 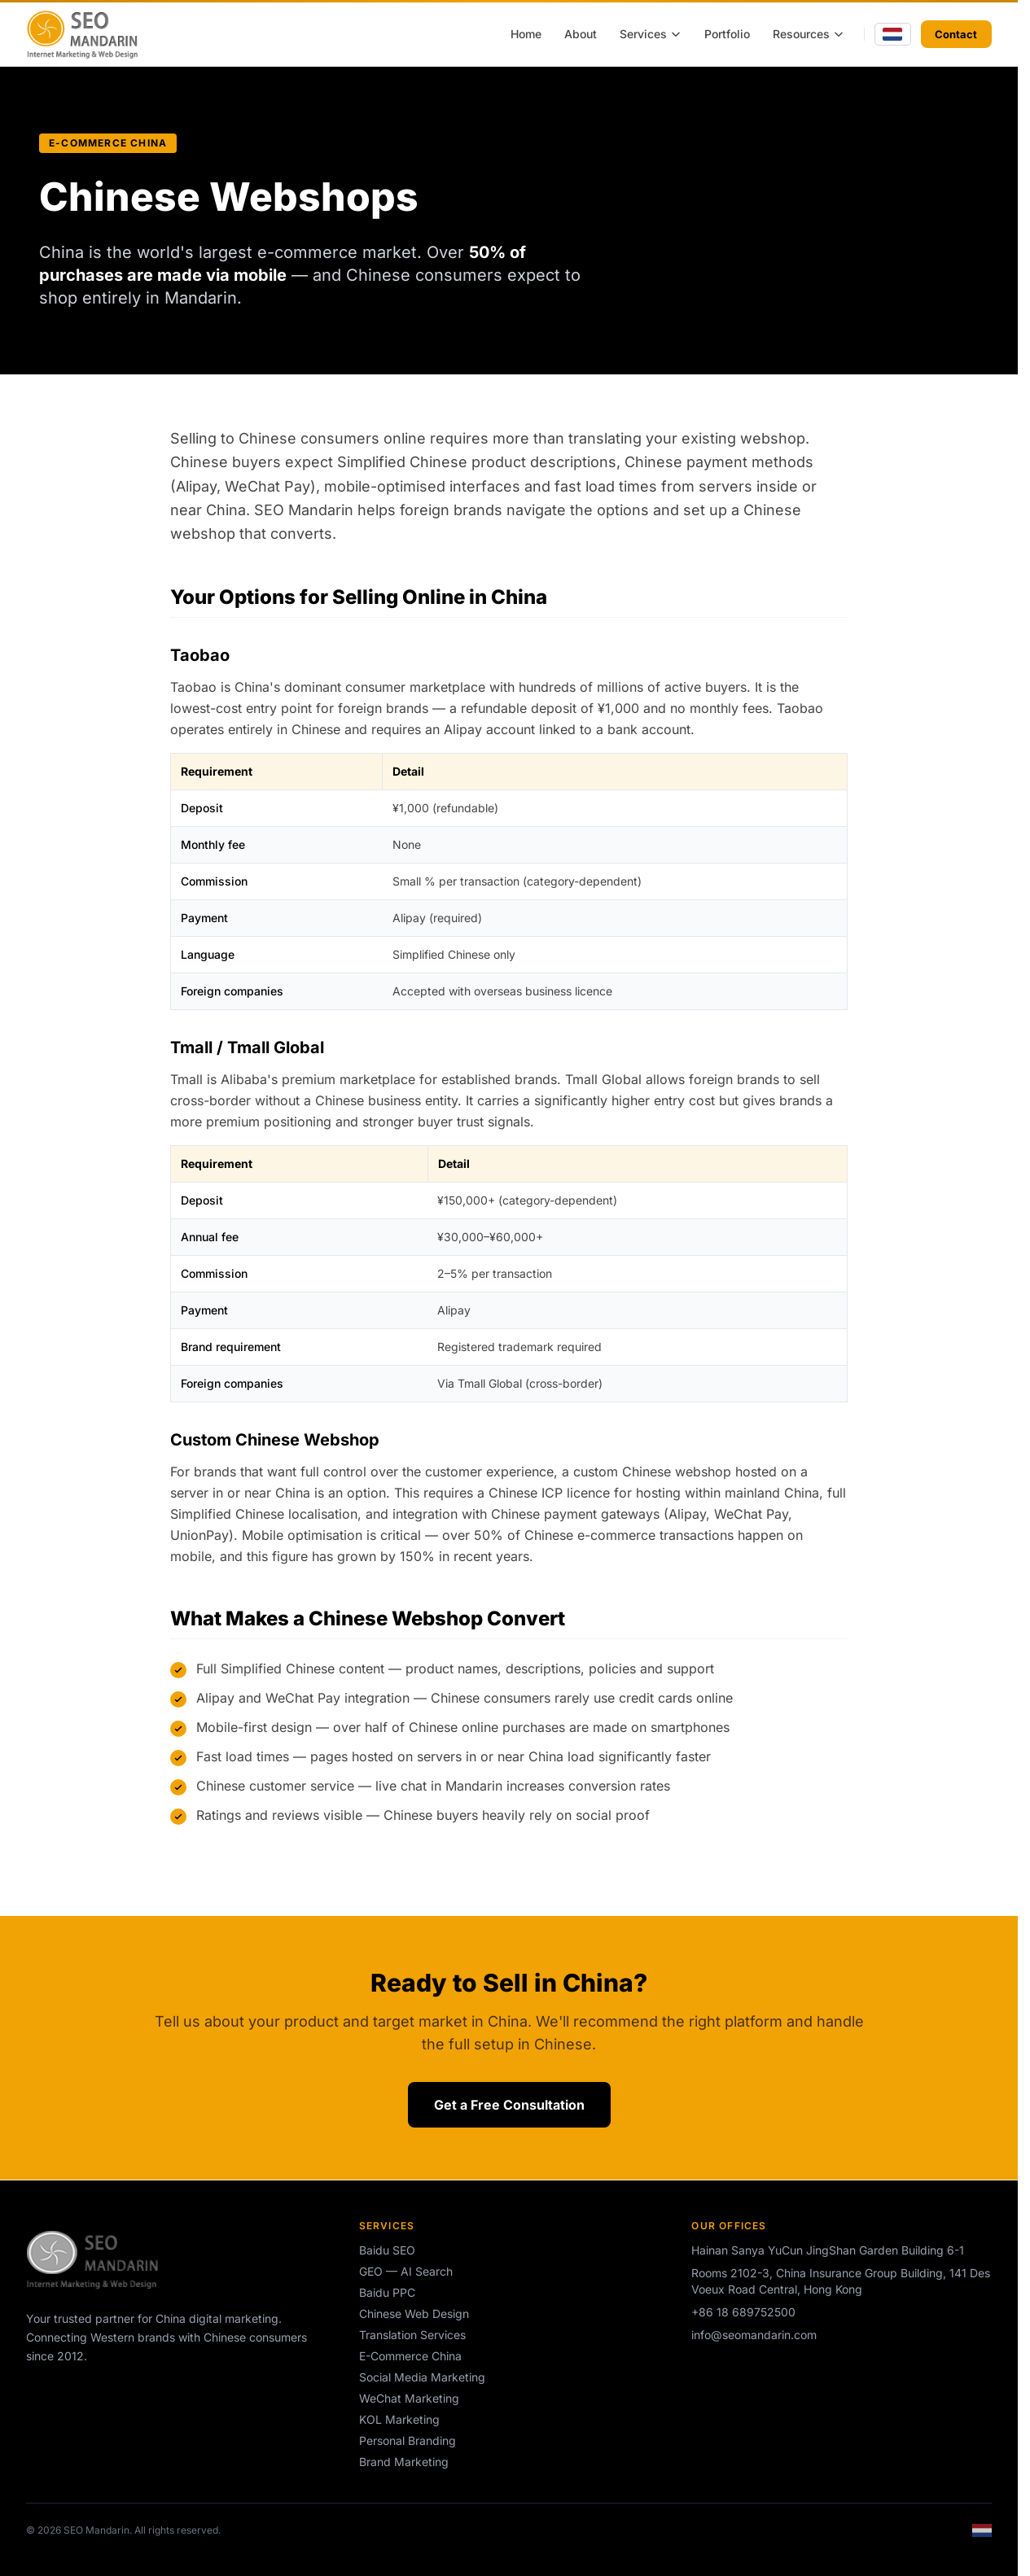 What do you see at coordinates (892, 34) in the screenshot?
I see `[Switch to Dutch]` at bounding box center [892, 34].